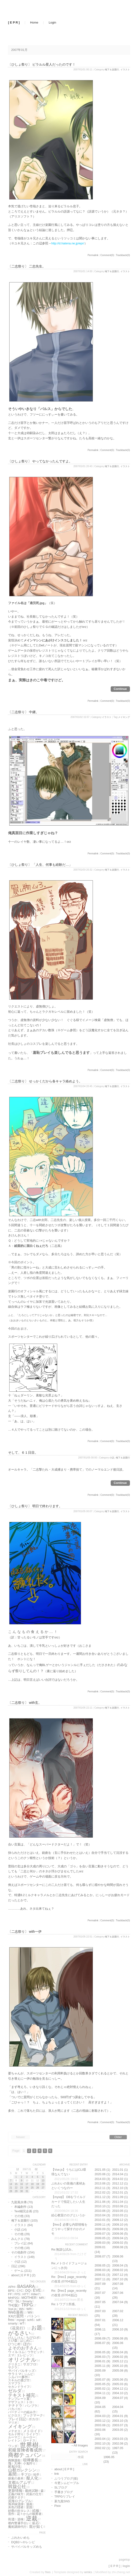  Describe the element at coordinates (102, 2443) in the screenshot. I see `2002.10 (3)` at that location.